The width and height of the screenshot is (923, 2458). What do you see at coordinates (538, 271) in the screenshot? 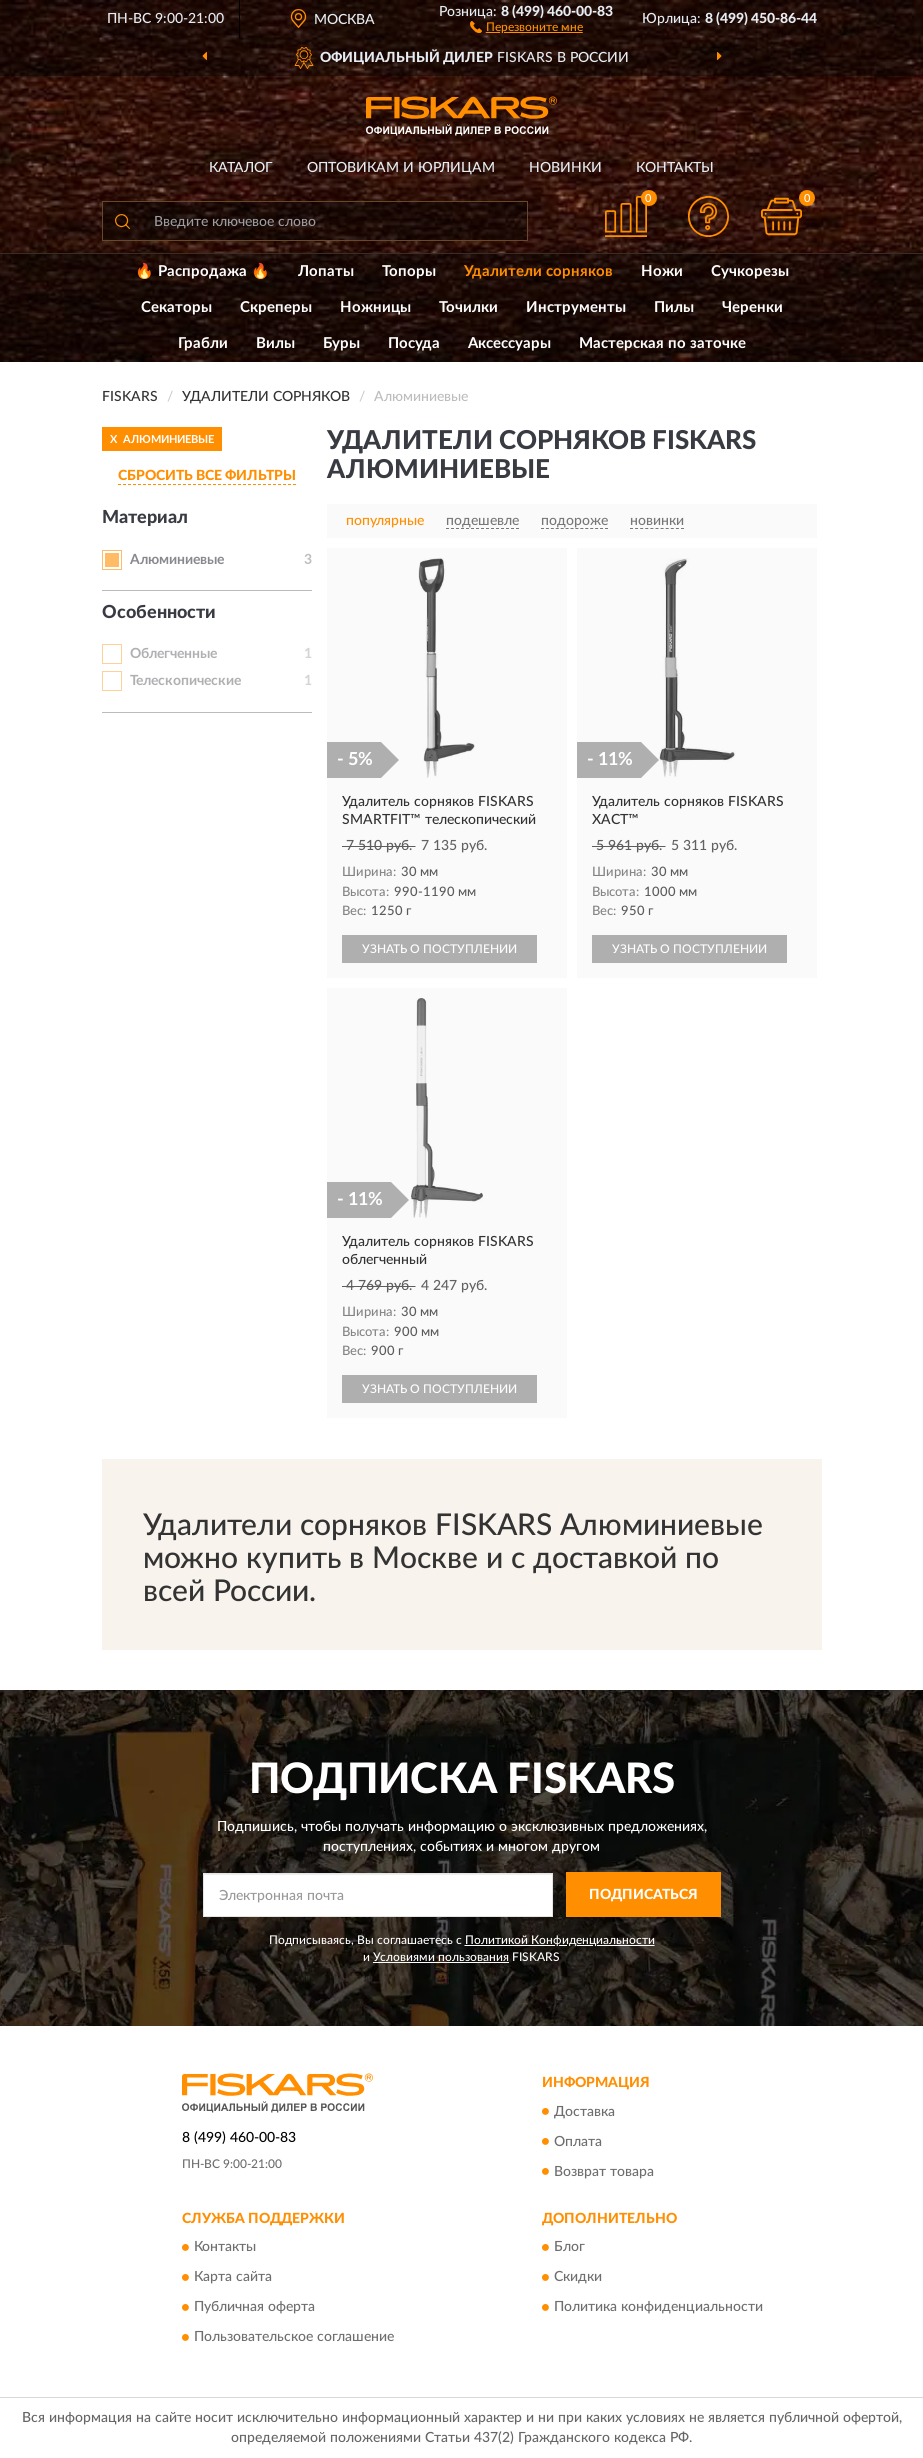
I see `Удалители сорняков` at bounding box center [538, 271].